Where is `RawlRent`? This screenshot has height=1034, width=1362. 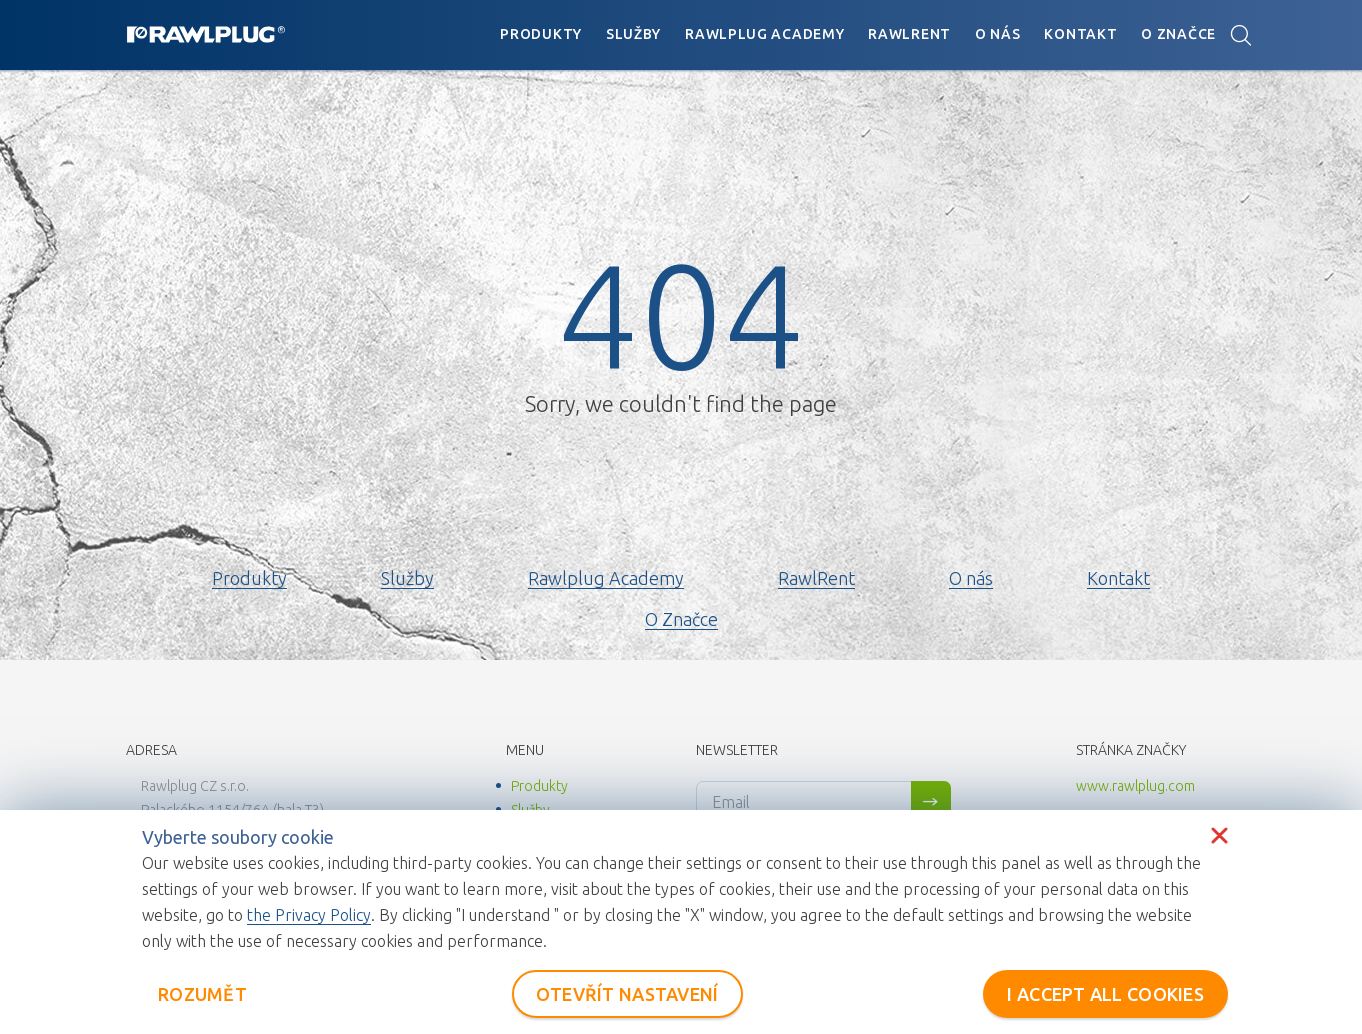 RawlRent is located at coordinates (909, 34).